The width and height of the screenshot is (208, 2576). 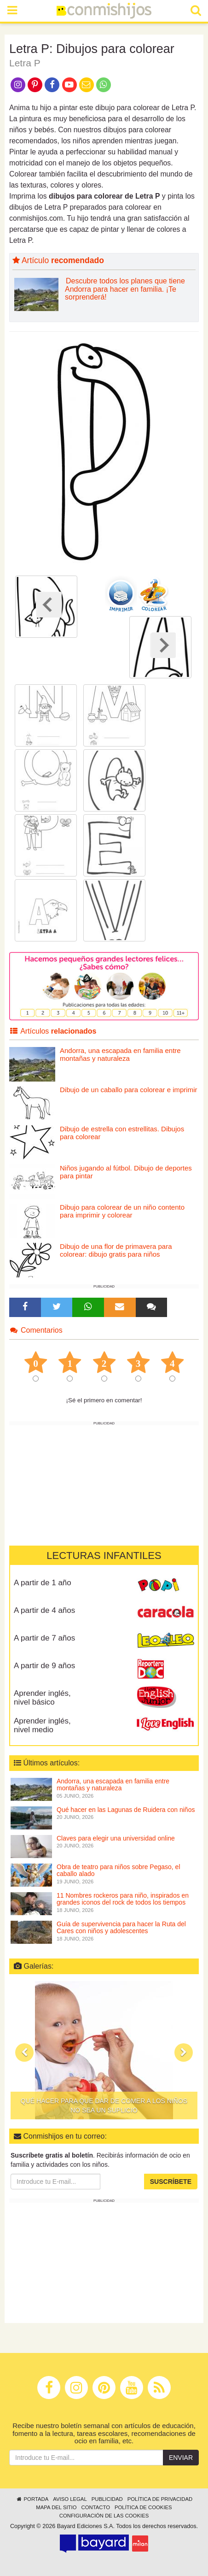 I want to click on Enviar, so click(x=181, y=2457).